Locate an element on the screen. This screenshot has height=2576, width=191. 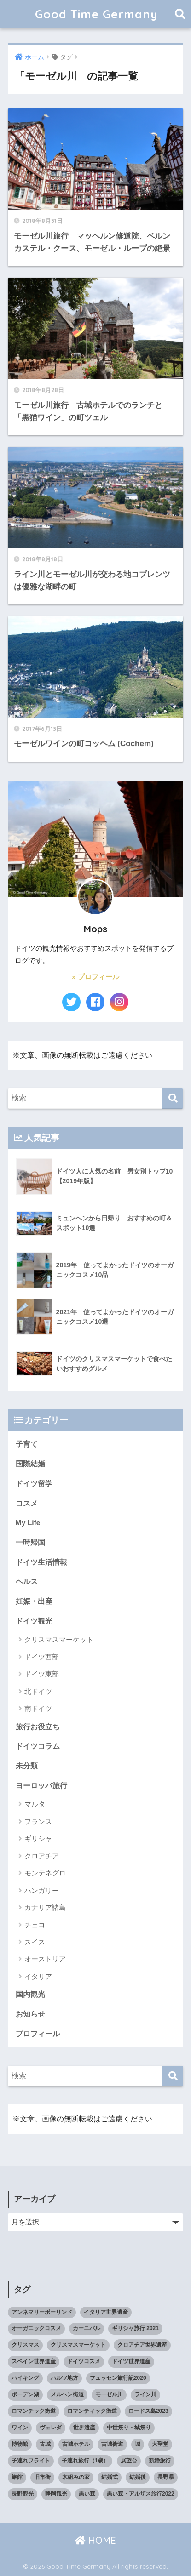
メルヘン街道 [メルヘン街道 (2個の項目)] is located at coordinates (67, 2394).